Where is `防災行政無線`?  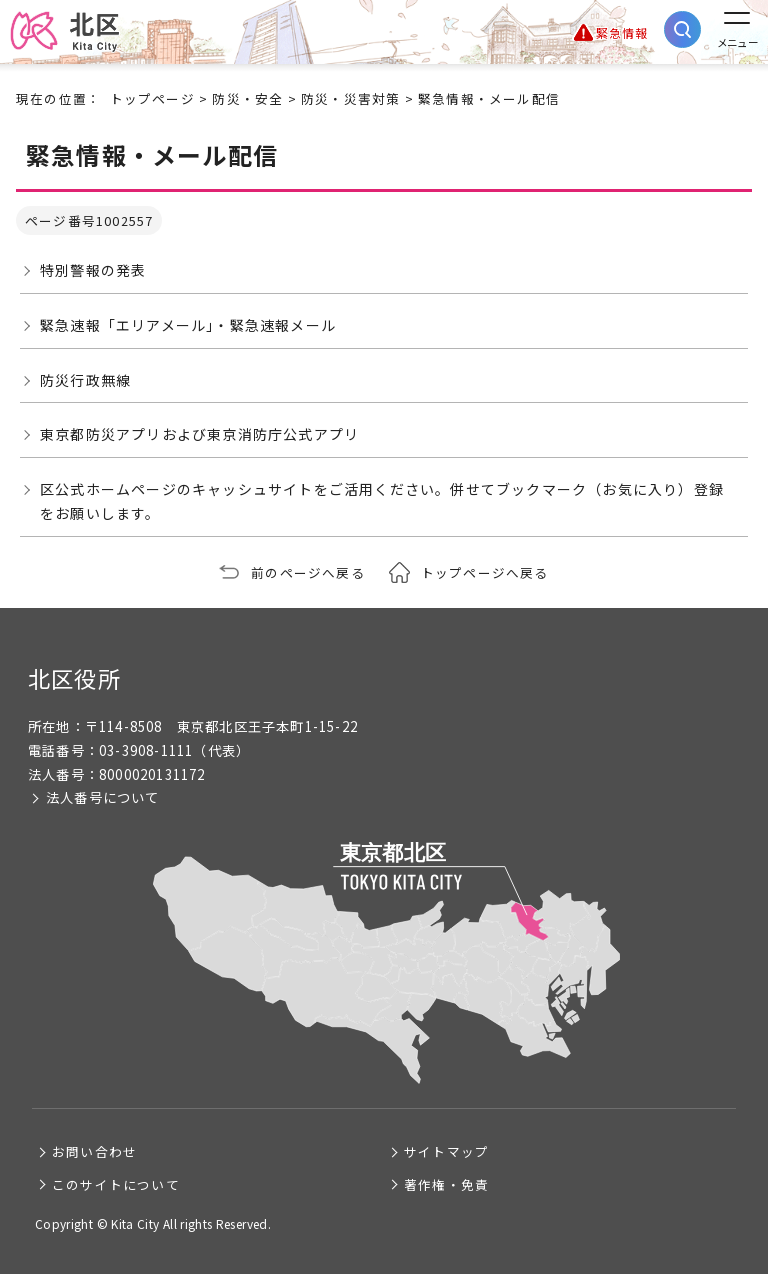
防災行政無線 is located at coordinates (85, 380).